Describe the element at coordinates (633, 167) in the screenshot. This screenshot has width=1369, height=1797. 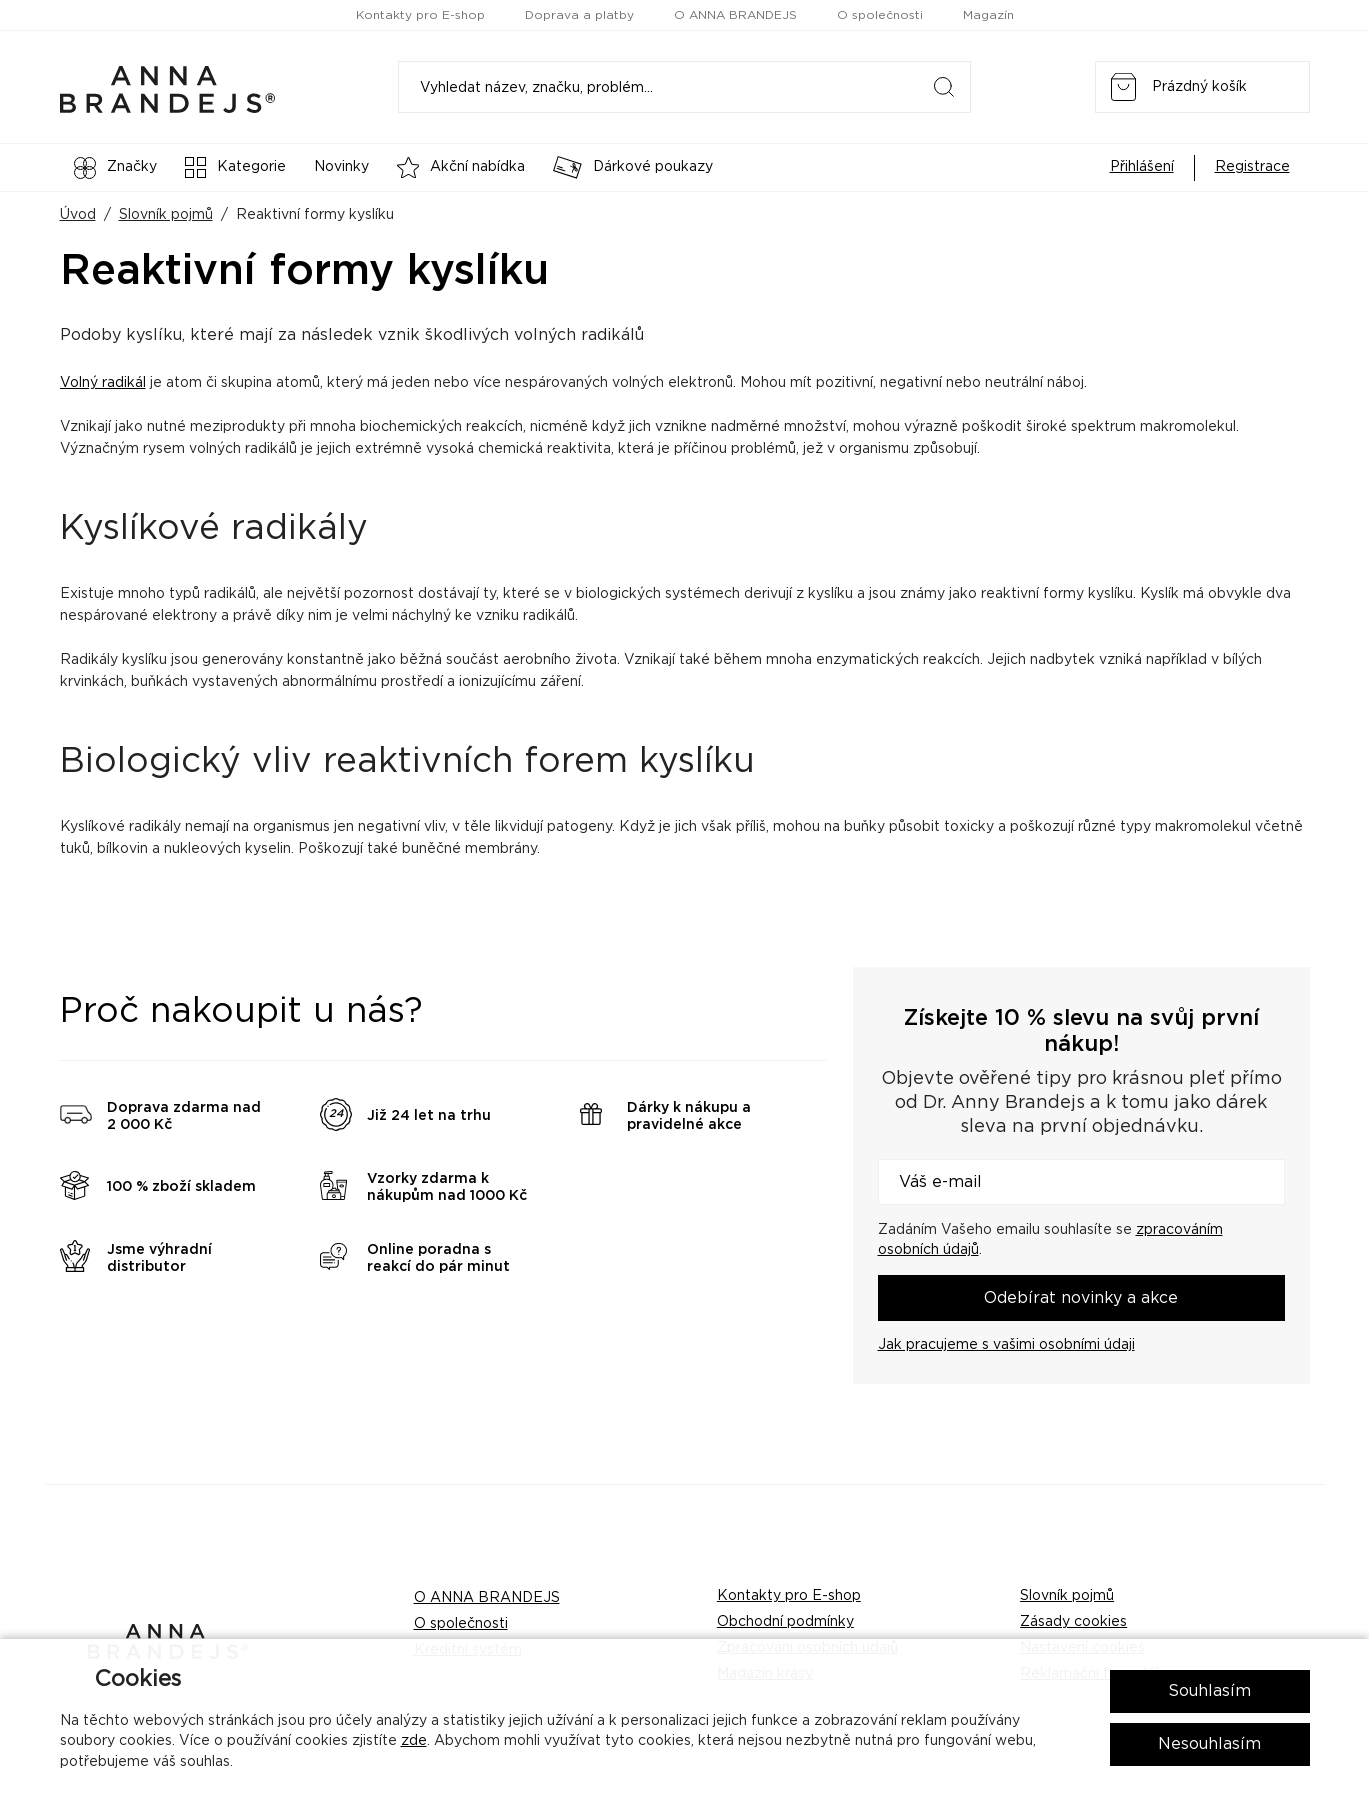
I see `Dárkové poukazy` at that location.